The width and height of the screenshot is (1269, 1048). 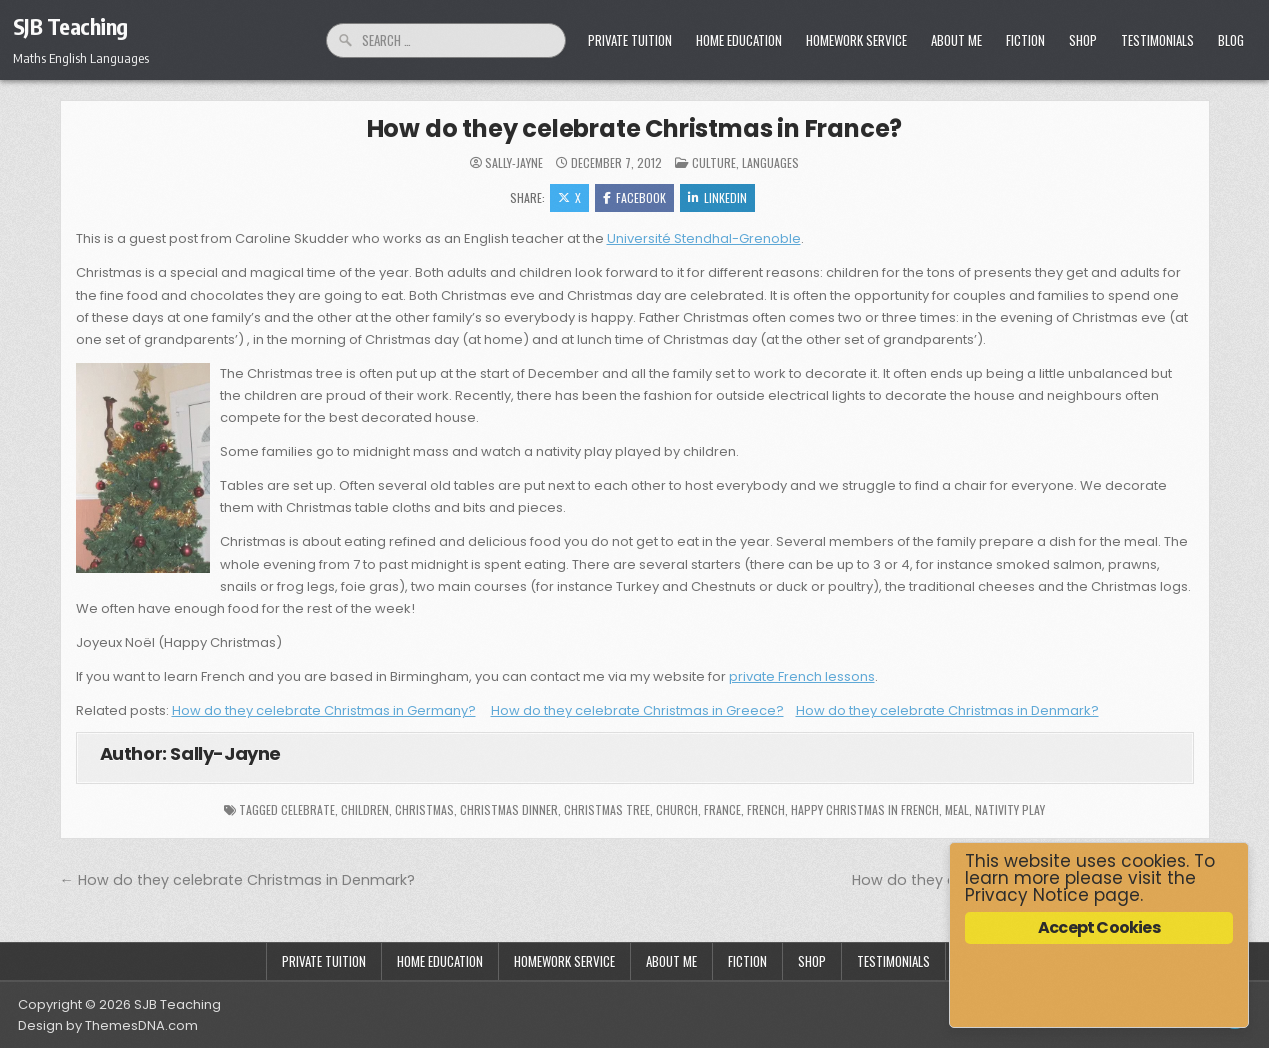 What do you see at coordinates (766, 809) in the screenshot?
I see `french` at bounding box center [766, 809].